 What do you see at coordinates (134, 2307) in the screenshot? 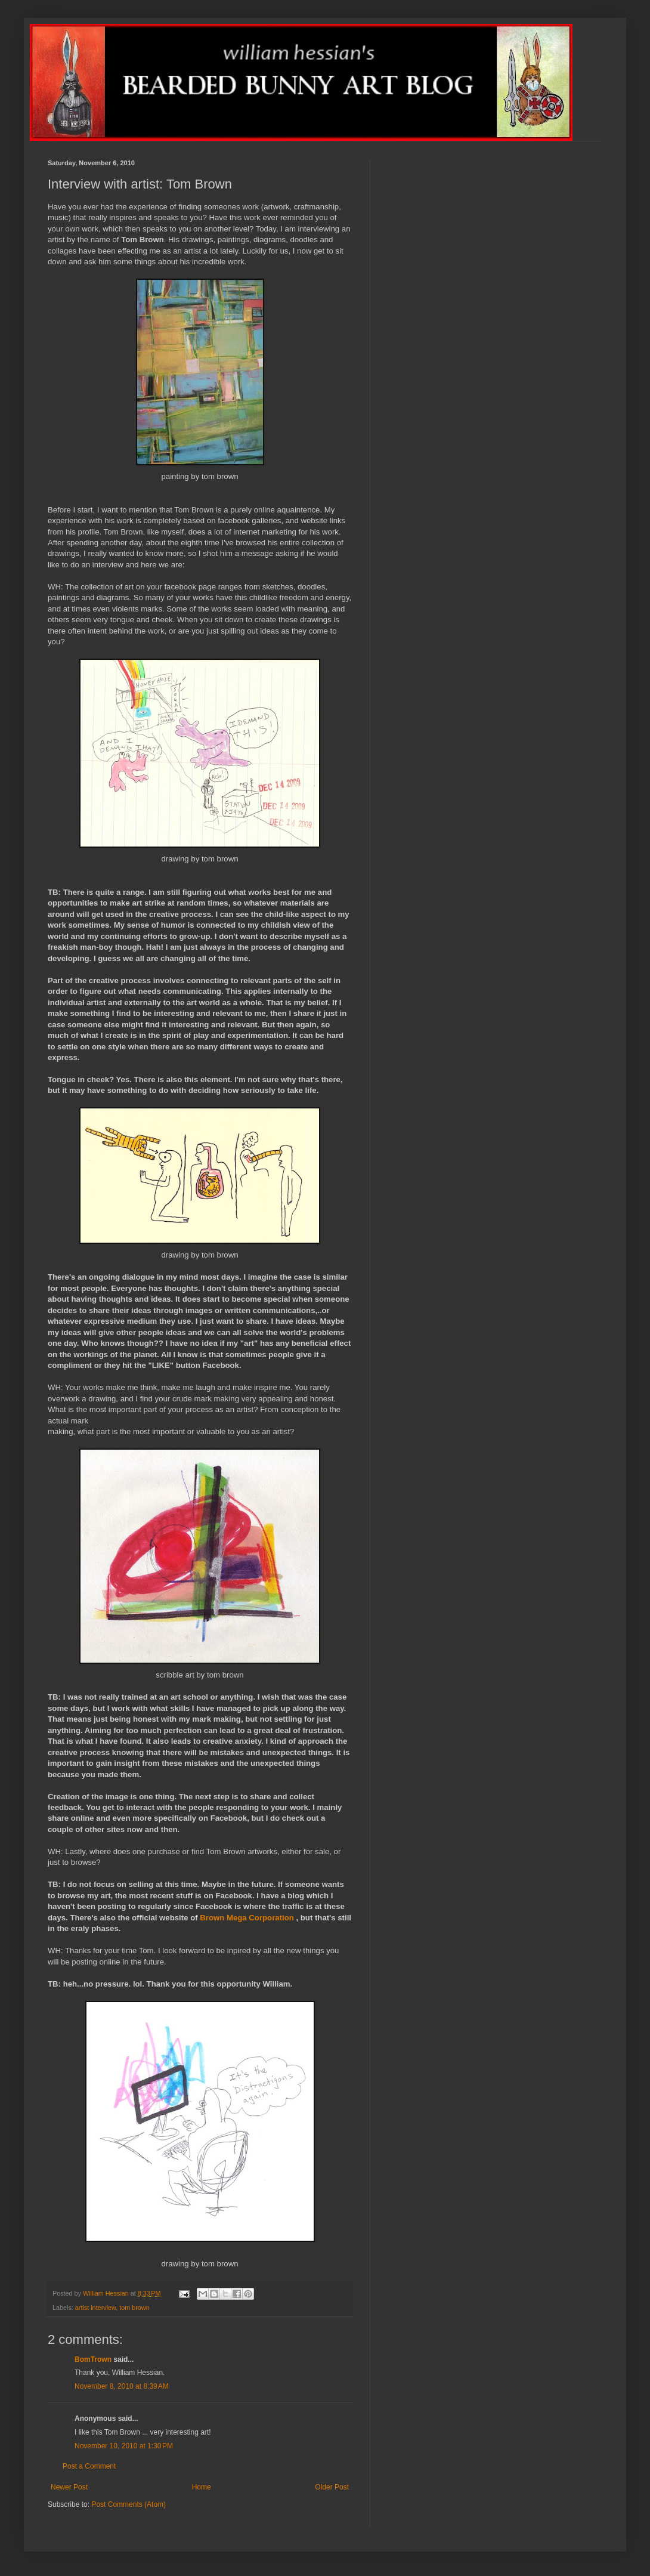
I see `tom brown` at bounding box center [134, 2307].